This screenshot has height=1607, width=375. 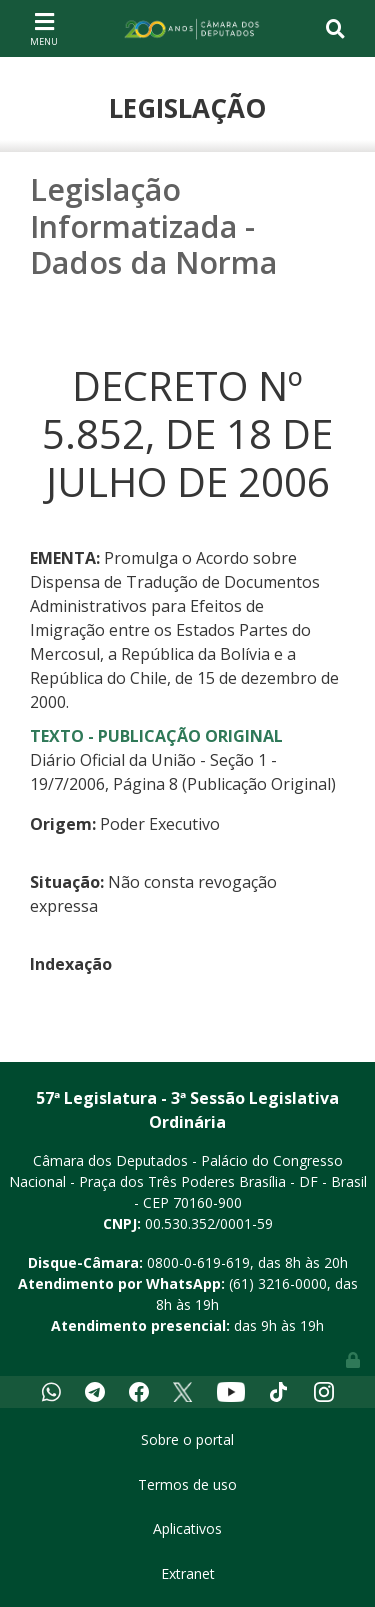 I want to click on 0800-0-619-619, so click(x=198, y=1262).